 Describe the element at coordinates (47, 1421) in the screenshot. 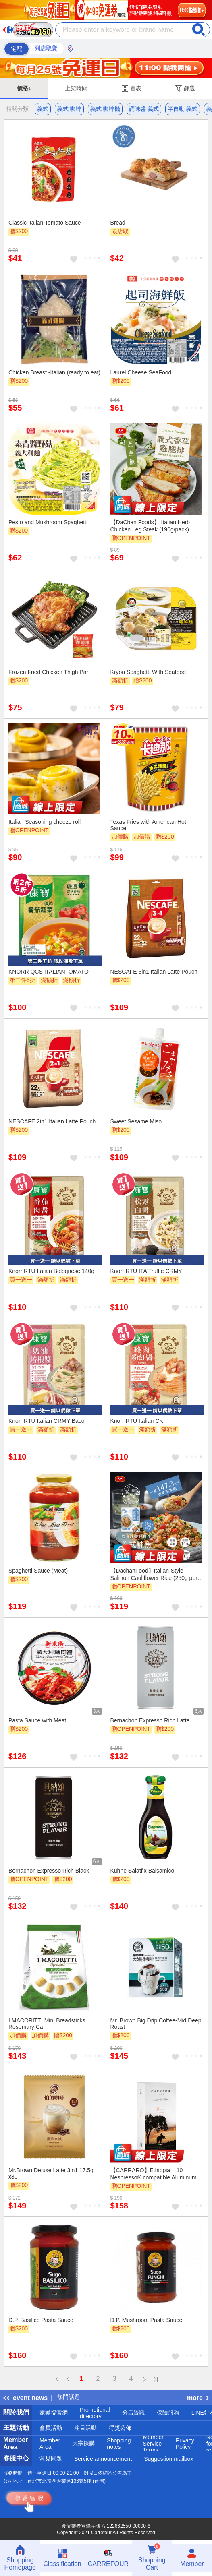

I see `Knorr RTU Italian CRMY Bacon` at that location.